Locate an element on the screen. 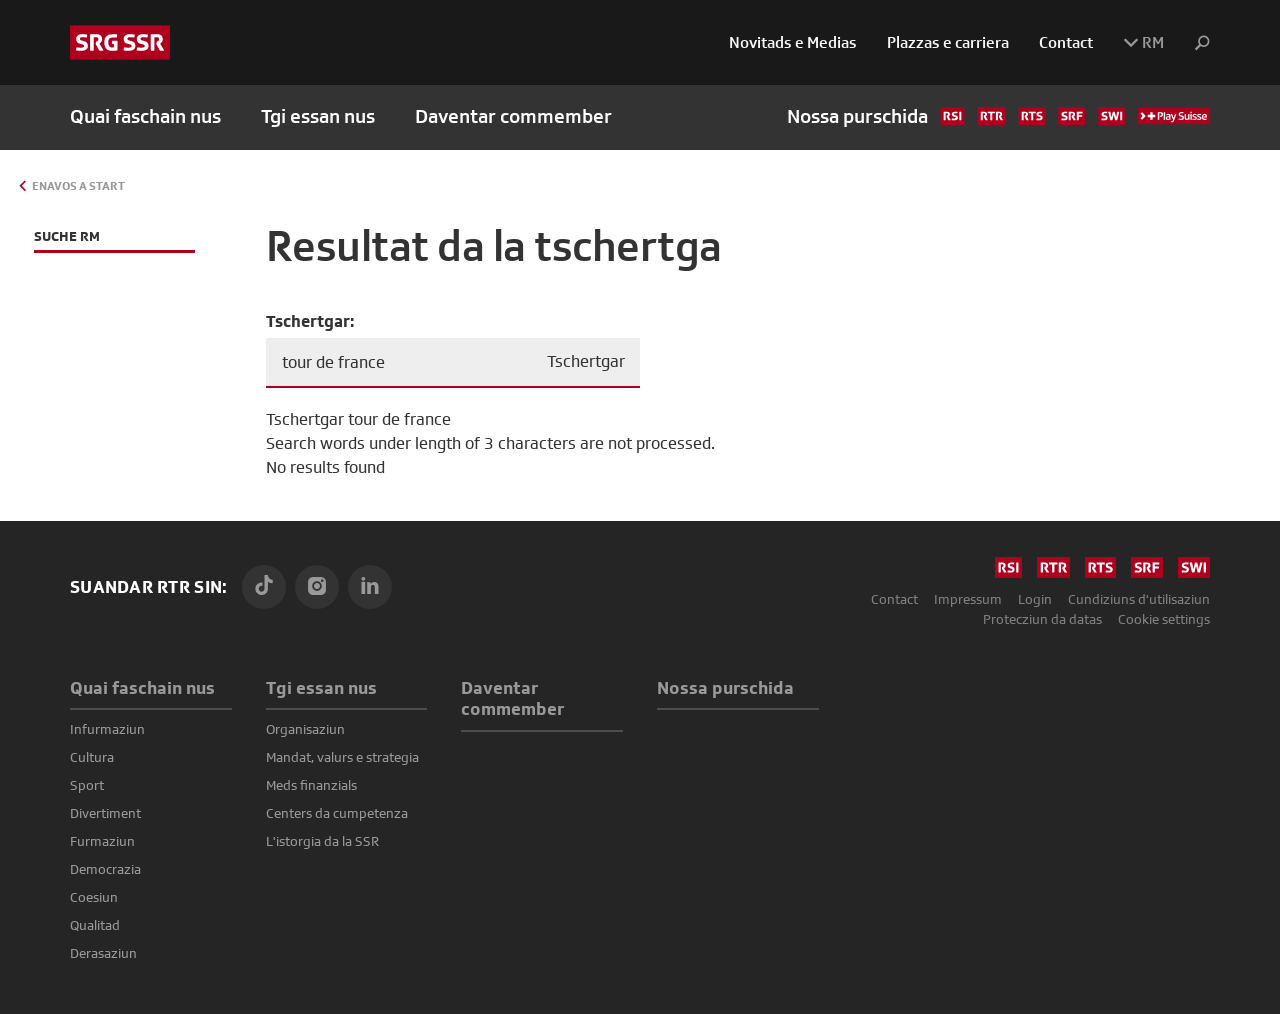 The width and height of the screenshot is (1280, 1014). Cultura is located at coordinates (92, 757).